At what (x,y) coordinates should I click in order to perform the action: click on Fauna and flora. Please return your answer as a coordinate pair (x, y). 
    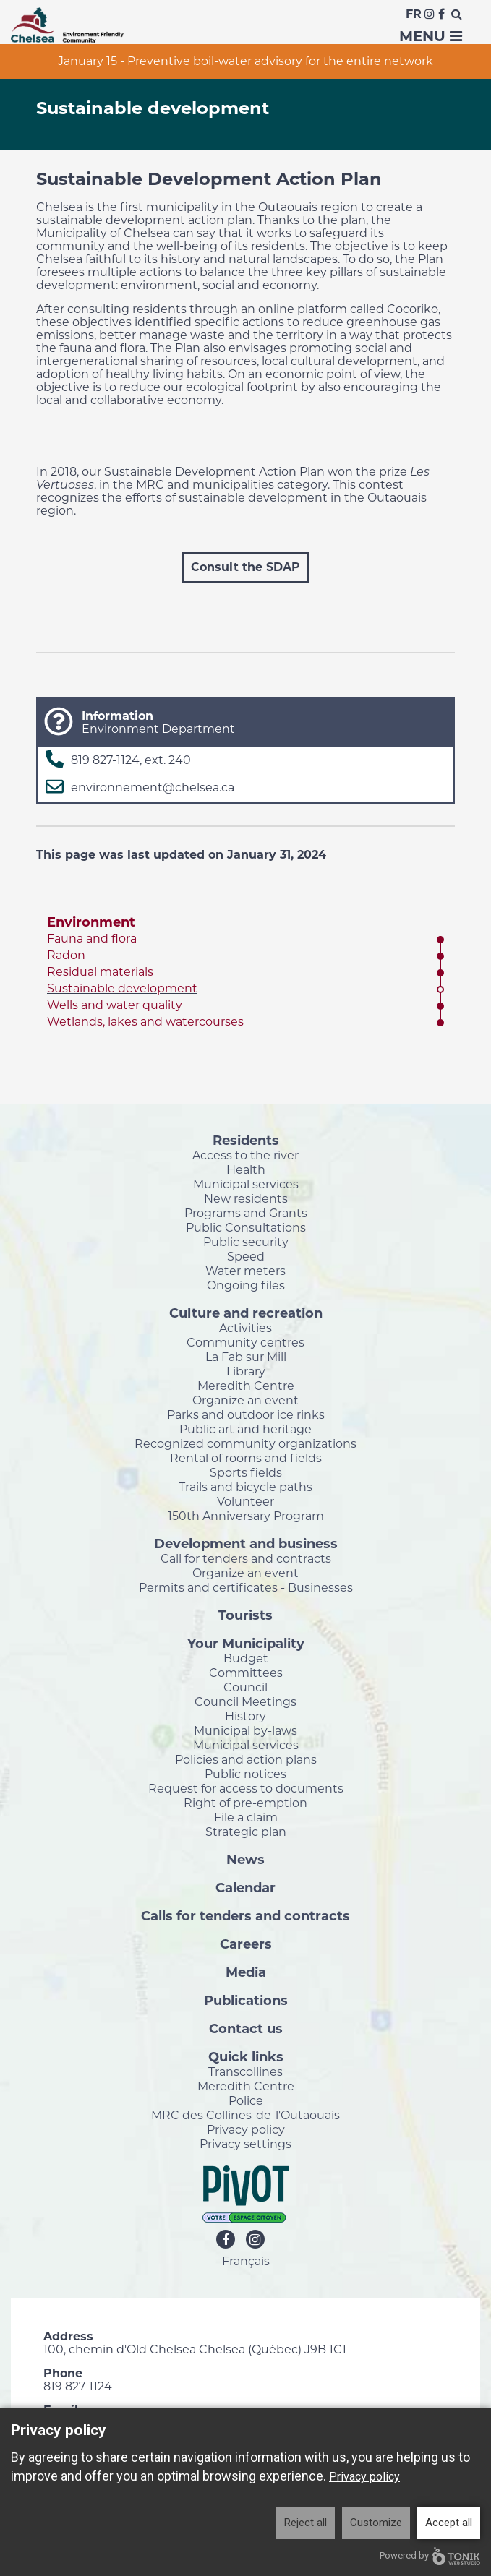
    Looking at the image, I should click on (92, 938).